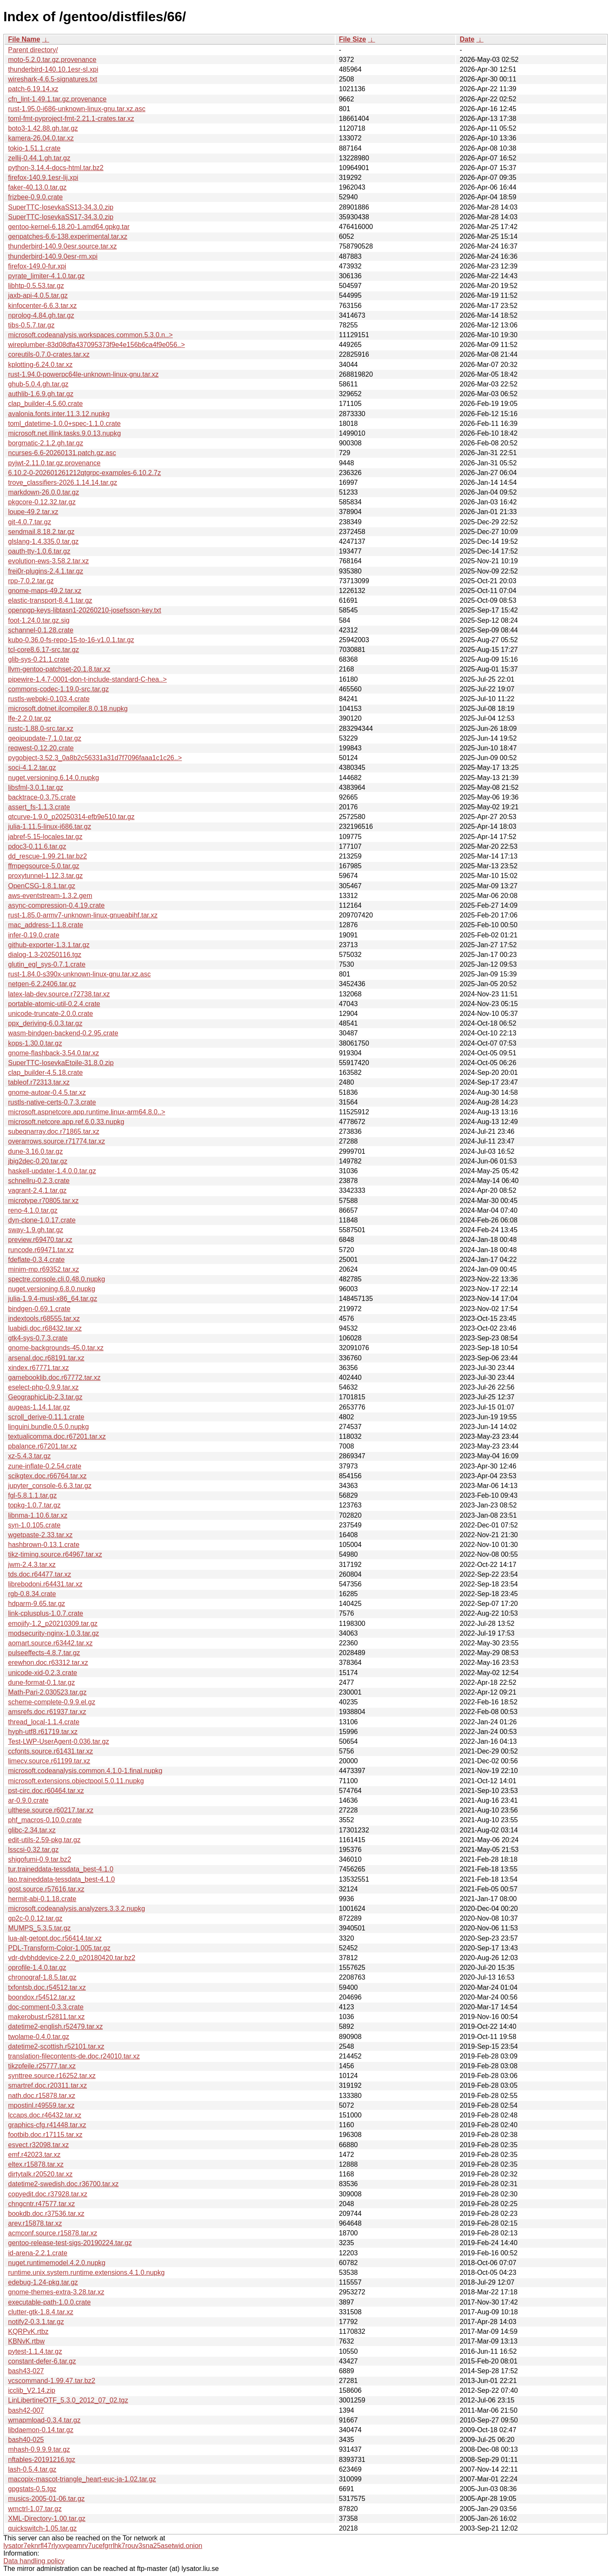  I want to click on kops-1.30.0.tar.gz, so click(35, 1043).